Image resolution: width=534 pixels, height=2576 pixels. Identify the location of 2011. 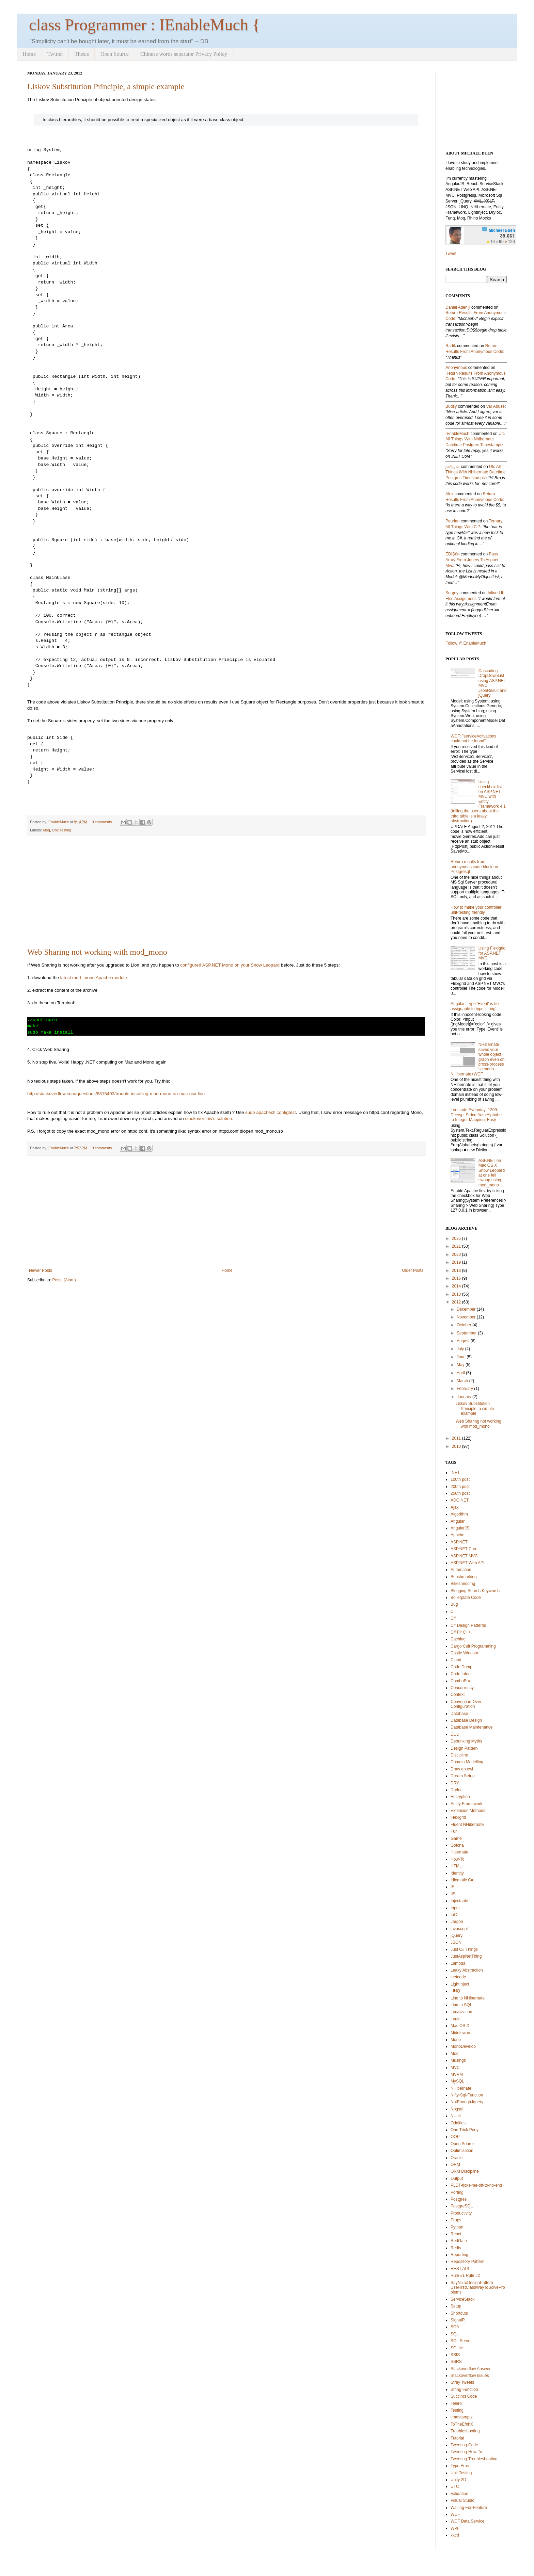
(456, 1438).